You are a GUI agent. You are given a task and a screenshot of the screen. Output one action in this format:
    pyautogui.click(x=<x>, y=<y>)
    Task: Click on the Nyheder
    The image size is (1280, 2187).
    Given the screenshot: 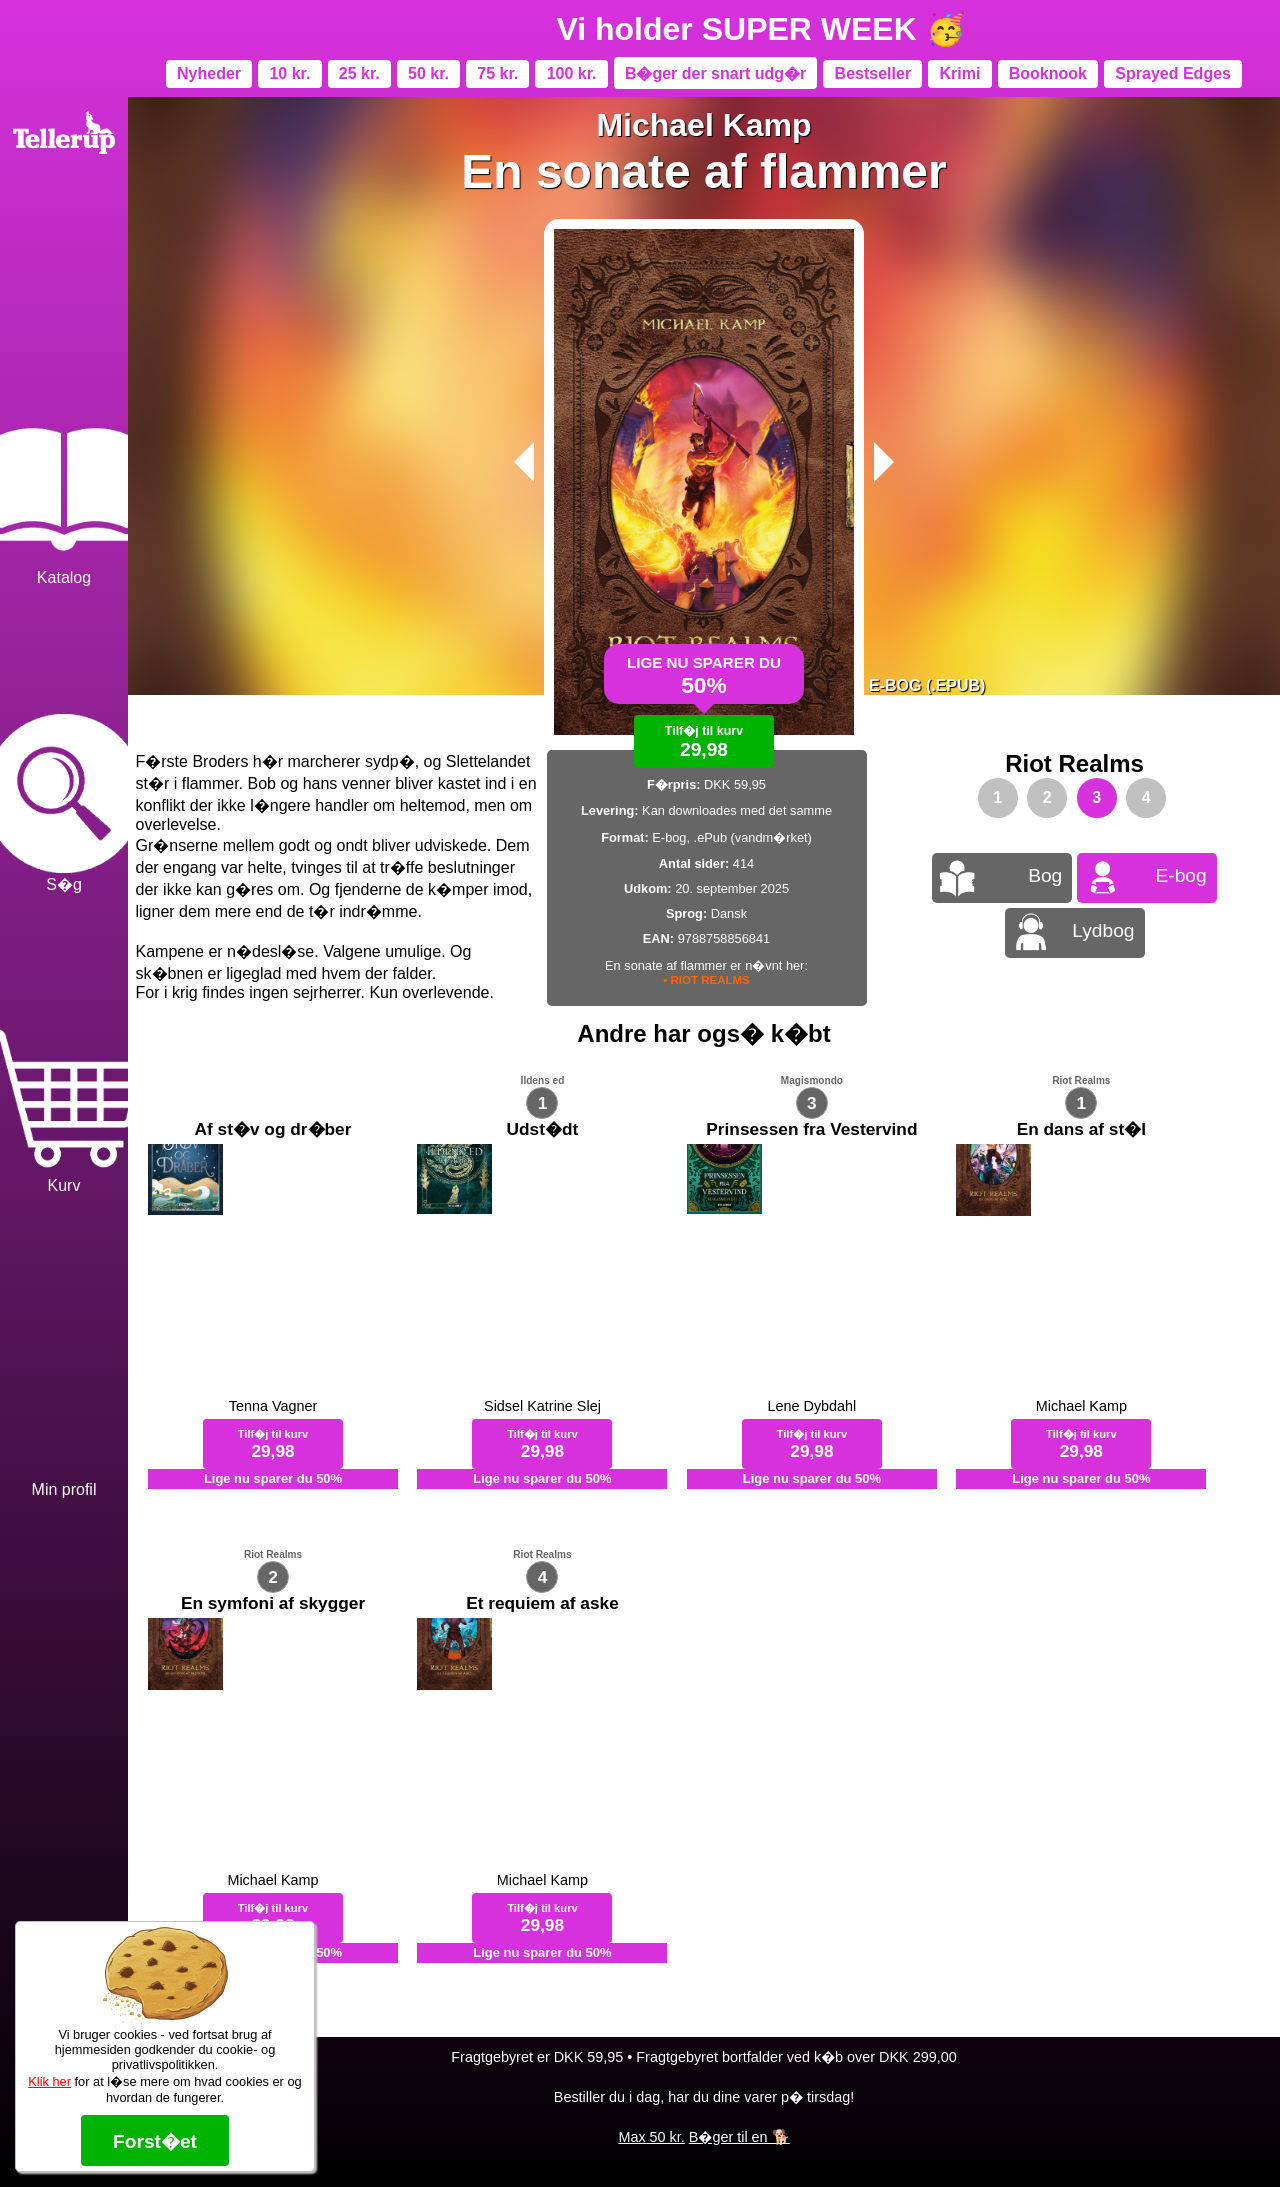 What is the action you would take?
    pyautogui.click(x=209, y=73)
    